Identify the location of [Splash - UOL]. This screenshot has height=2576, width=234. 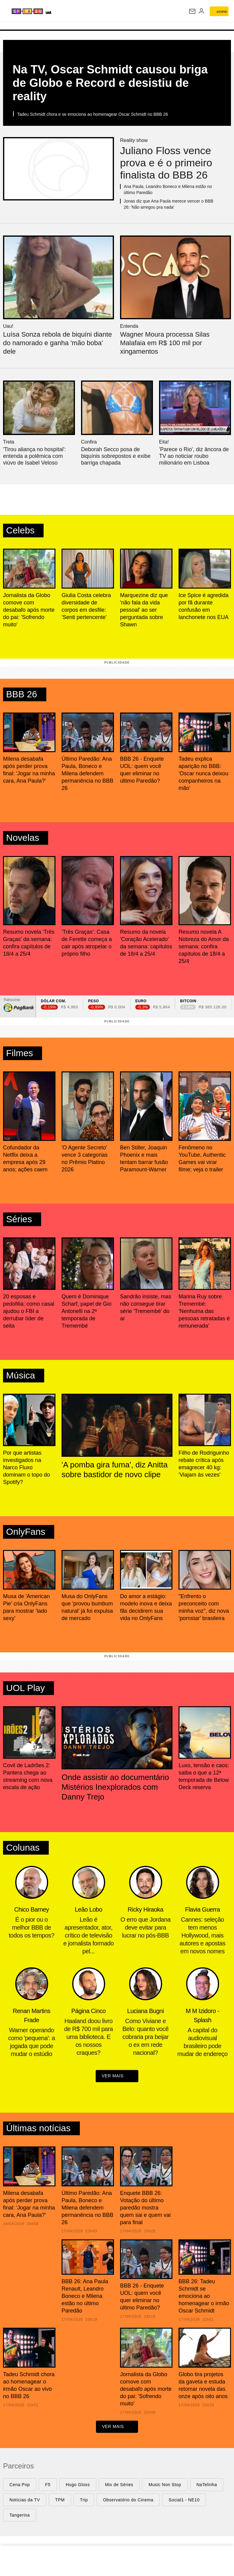
(41, 11).